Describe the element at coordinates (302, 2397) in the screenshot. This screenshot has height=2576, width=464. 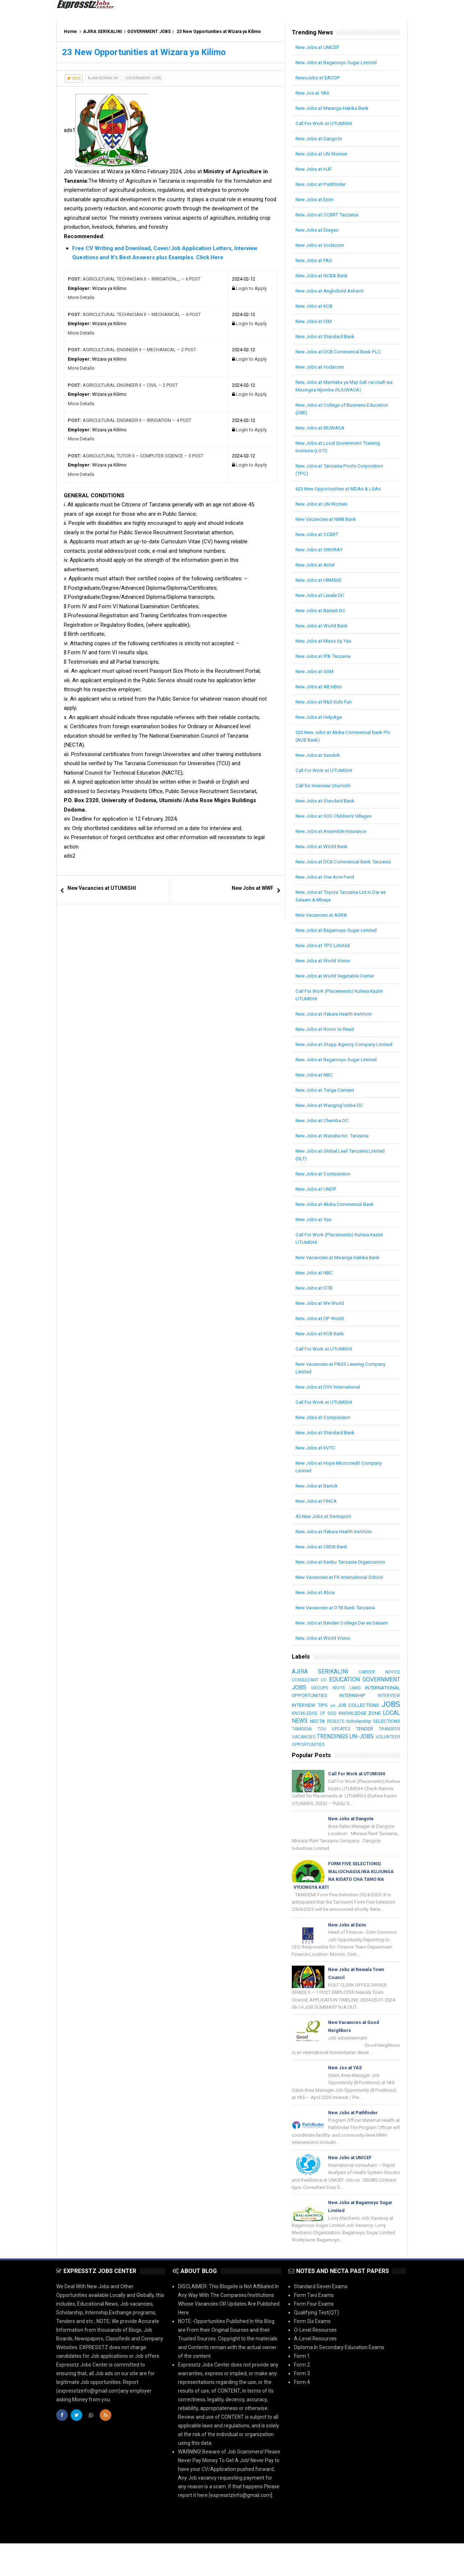
I see `Form 2` at that location.